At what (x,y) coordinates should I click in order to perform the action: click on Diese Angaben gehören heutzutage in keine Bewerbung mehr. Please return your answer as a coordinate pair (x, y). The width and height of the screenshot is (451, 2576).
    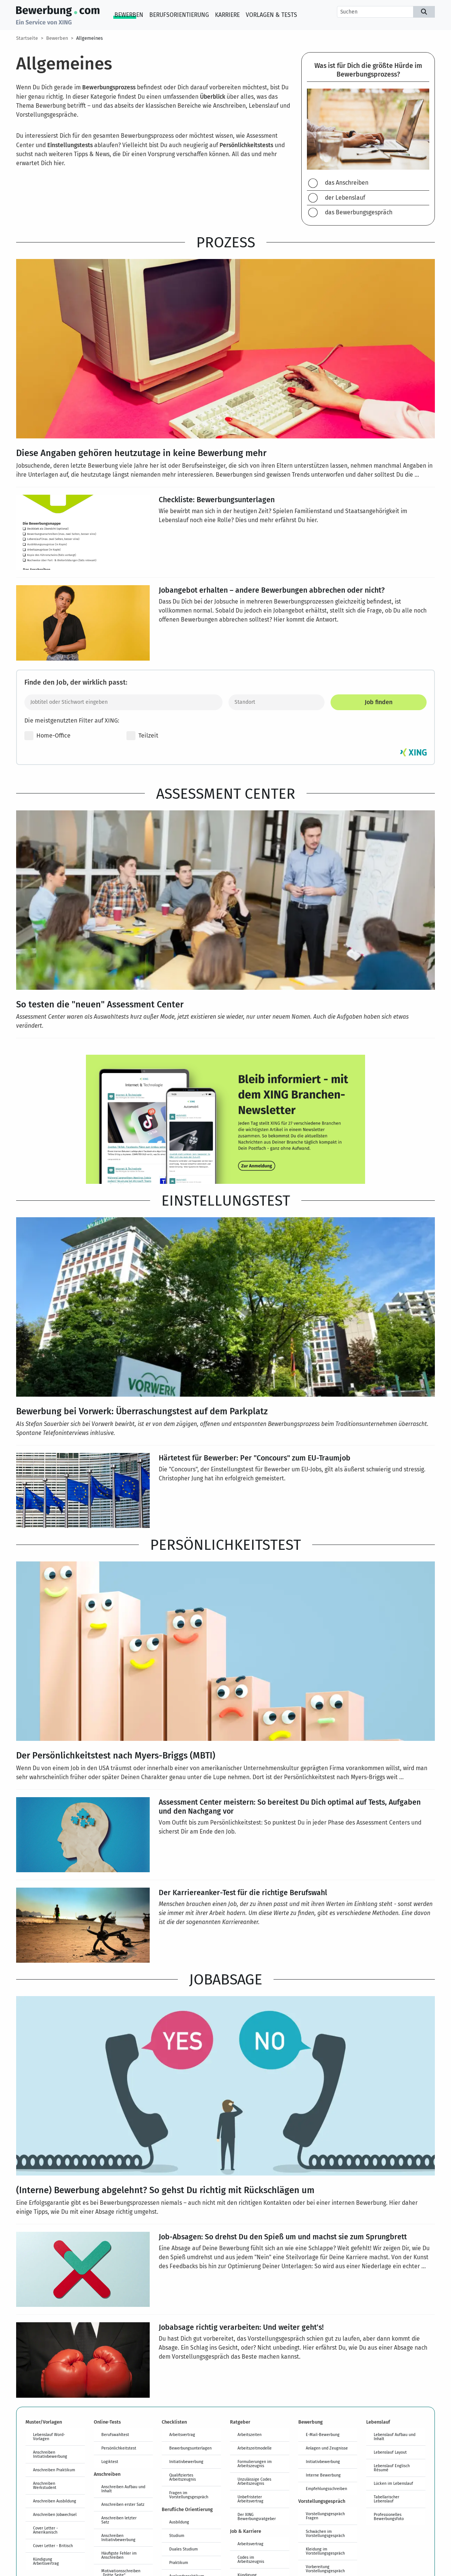
    Looking at the image, I should click on (141, 452).